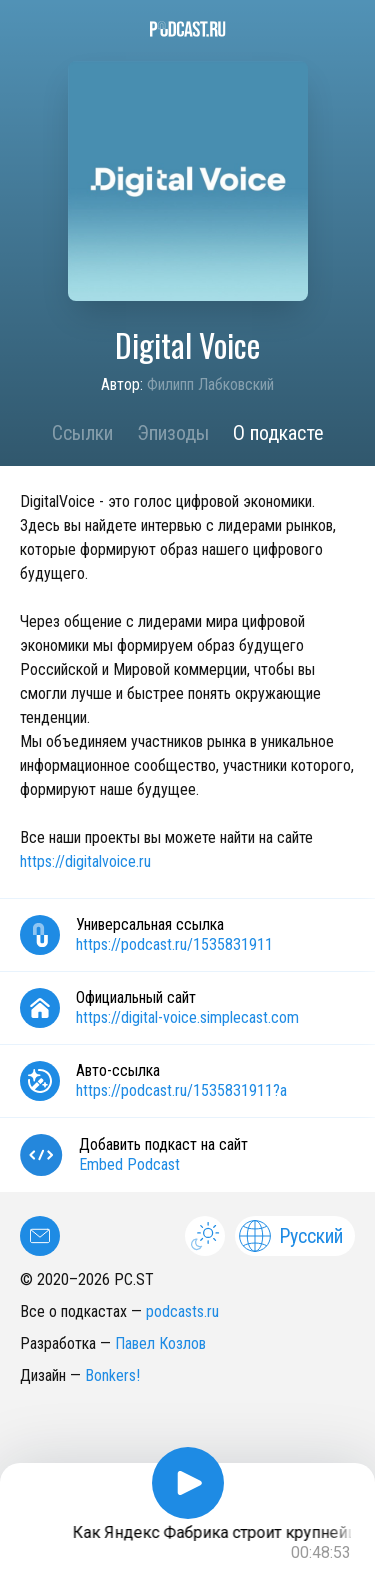 Image resolution: width=375 pixels, height=1570 pixels. Describe the element at coordinates (160, 1343) in the screenshot. I see `Павел Козлов` at that location.